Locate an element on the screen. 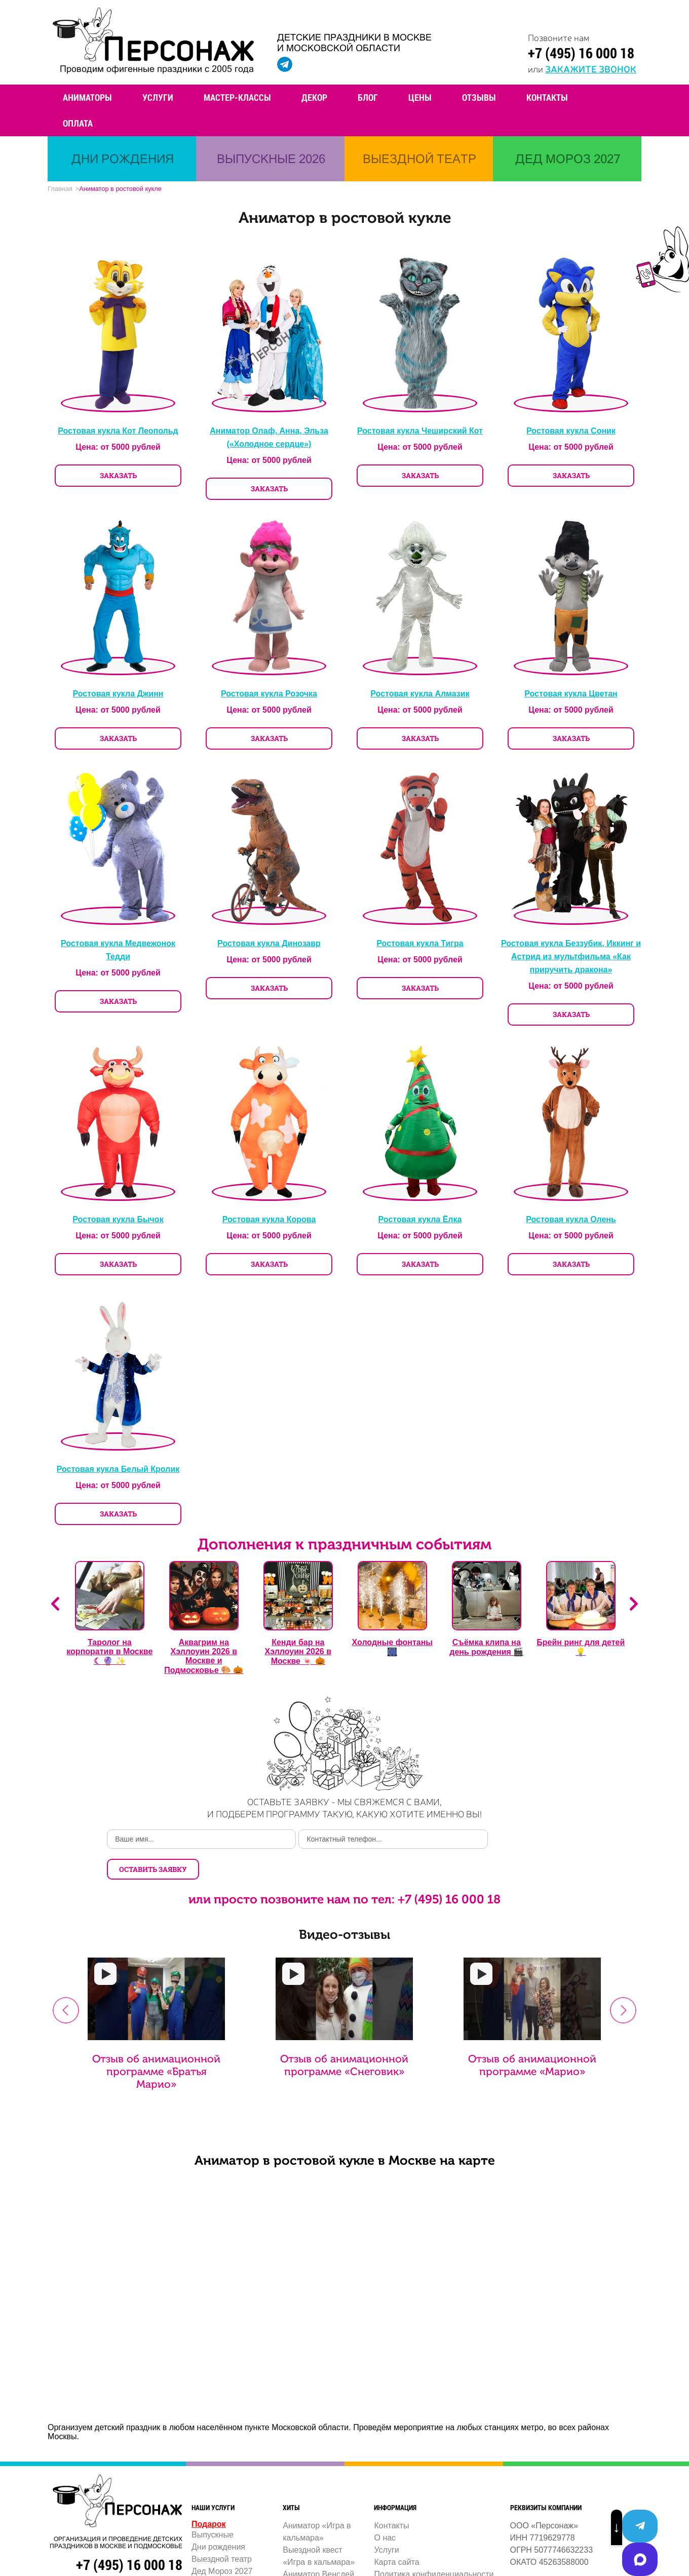 This screenshot has height=2576, width=689. Кенди бар на Хэллоуин 2026 в Москве 🍬 🎃 is located at coordinates (298, 1653).